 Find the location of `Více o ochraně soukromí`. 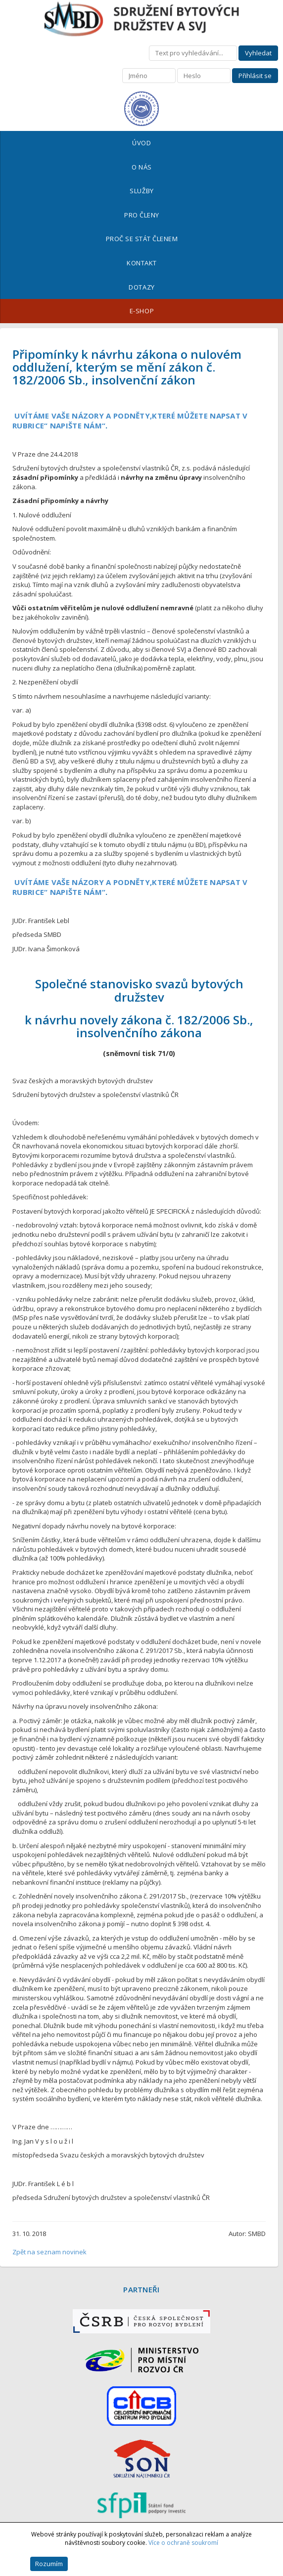

Více o ochraně soukromí is located at coordinates (183, 2542).